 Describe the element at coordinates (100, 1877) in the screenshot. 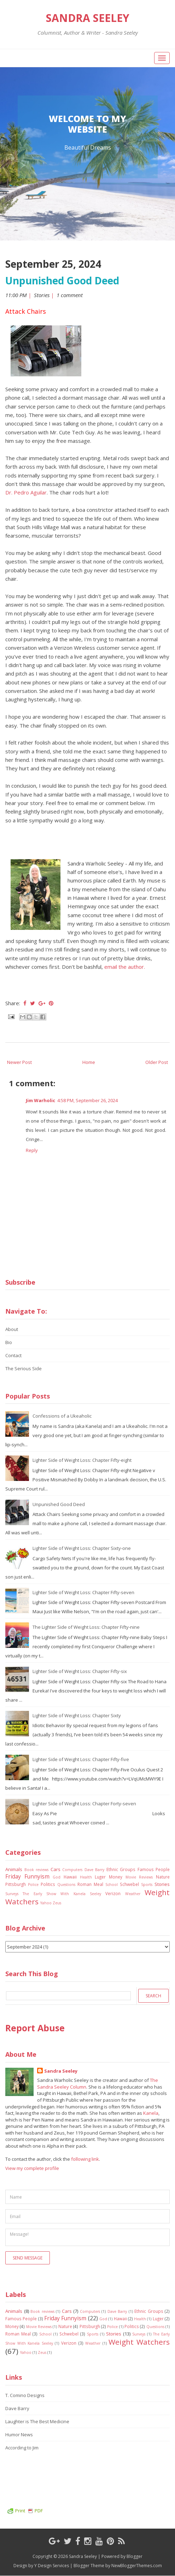

I see `Luger` at that location.